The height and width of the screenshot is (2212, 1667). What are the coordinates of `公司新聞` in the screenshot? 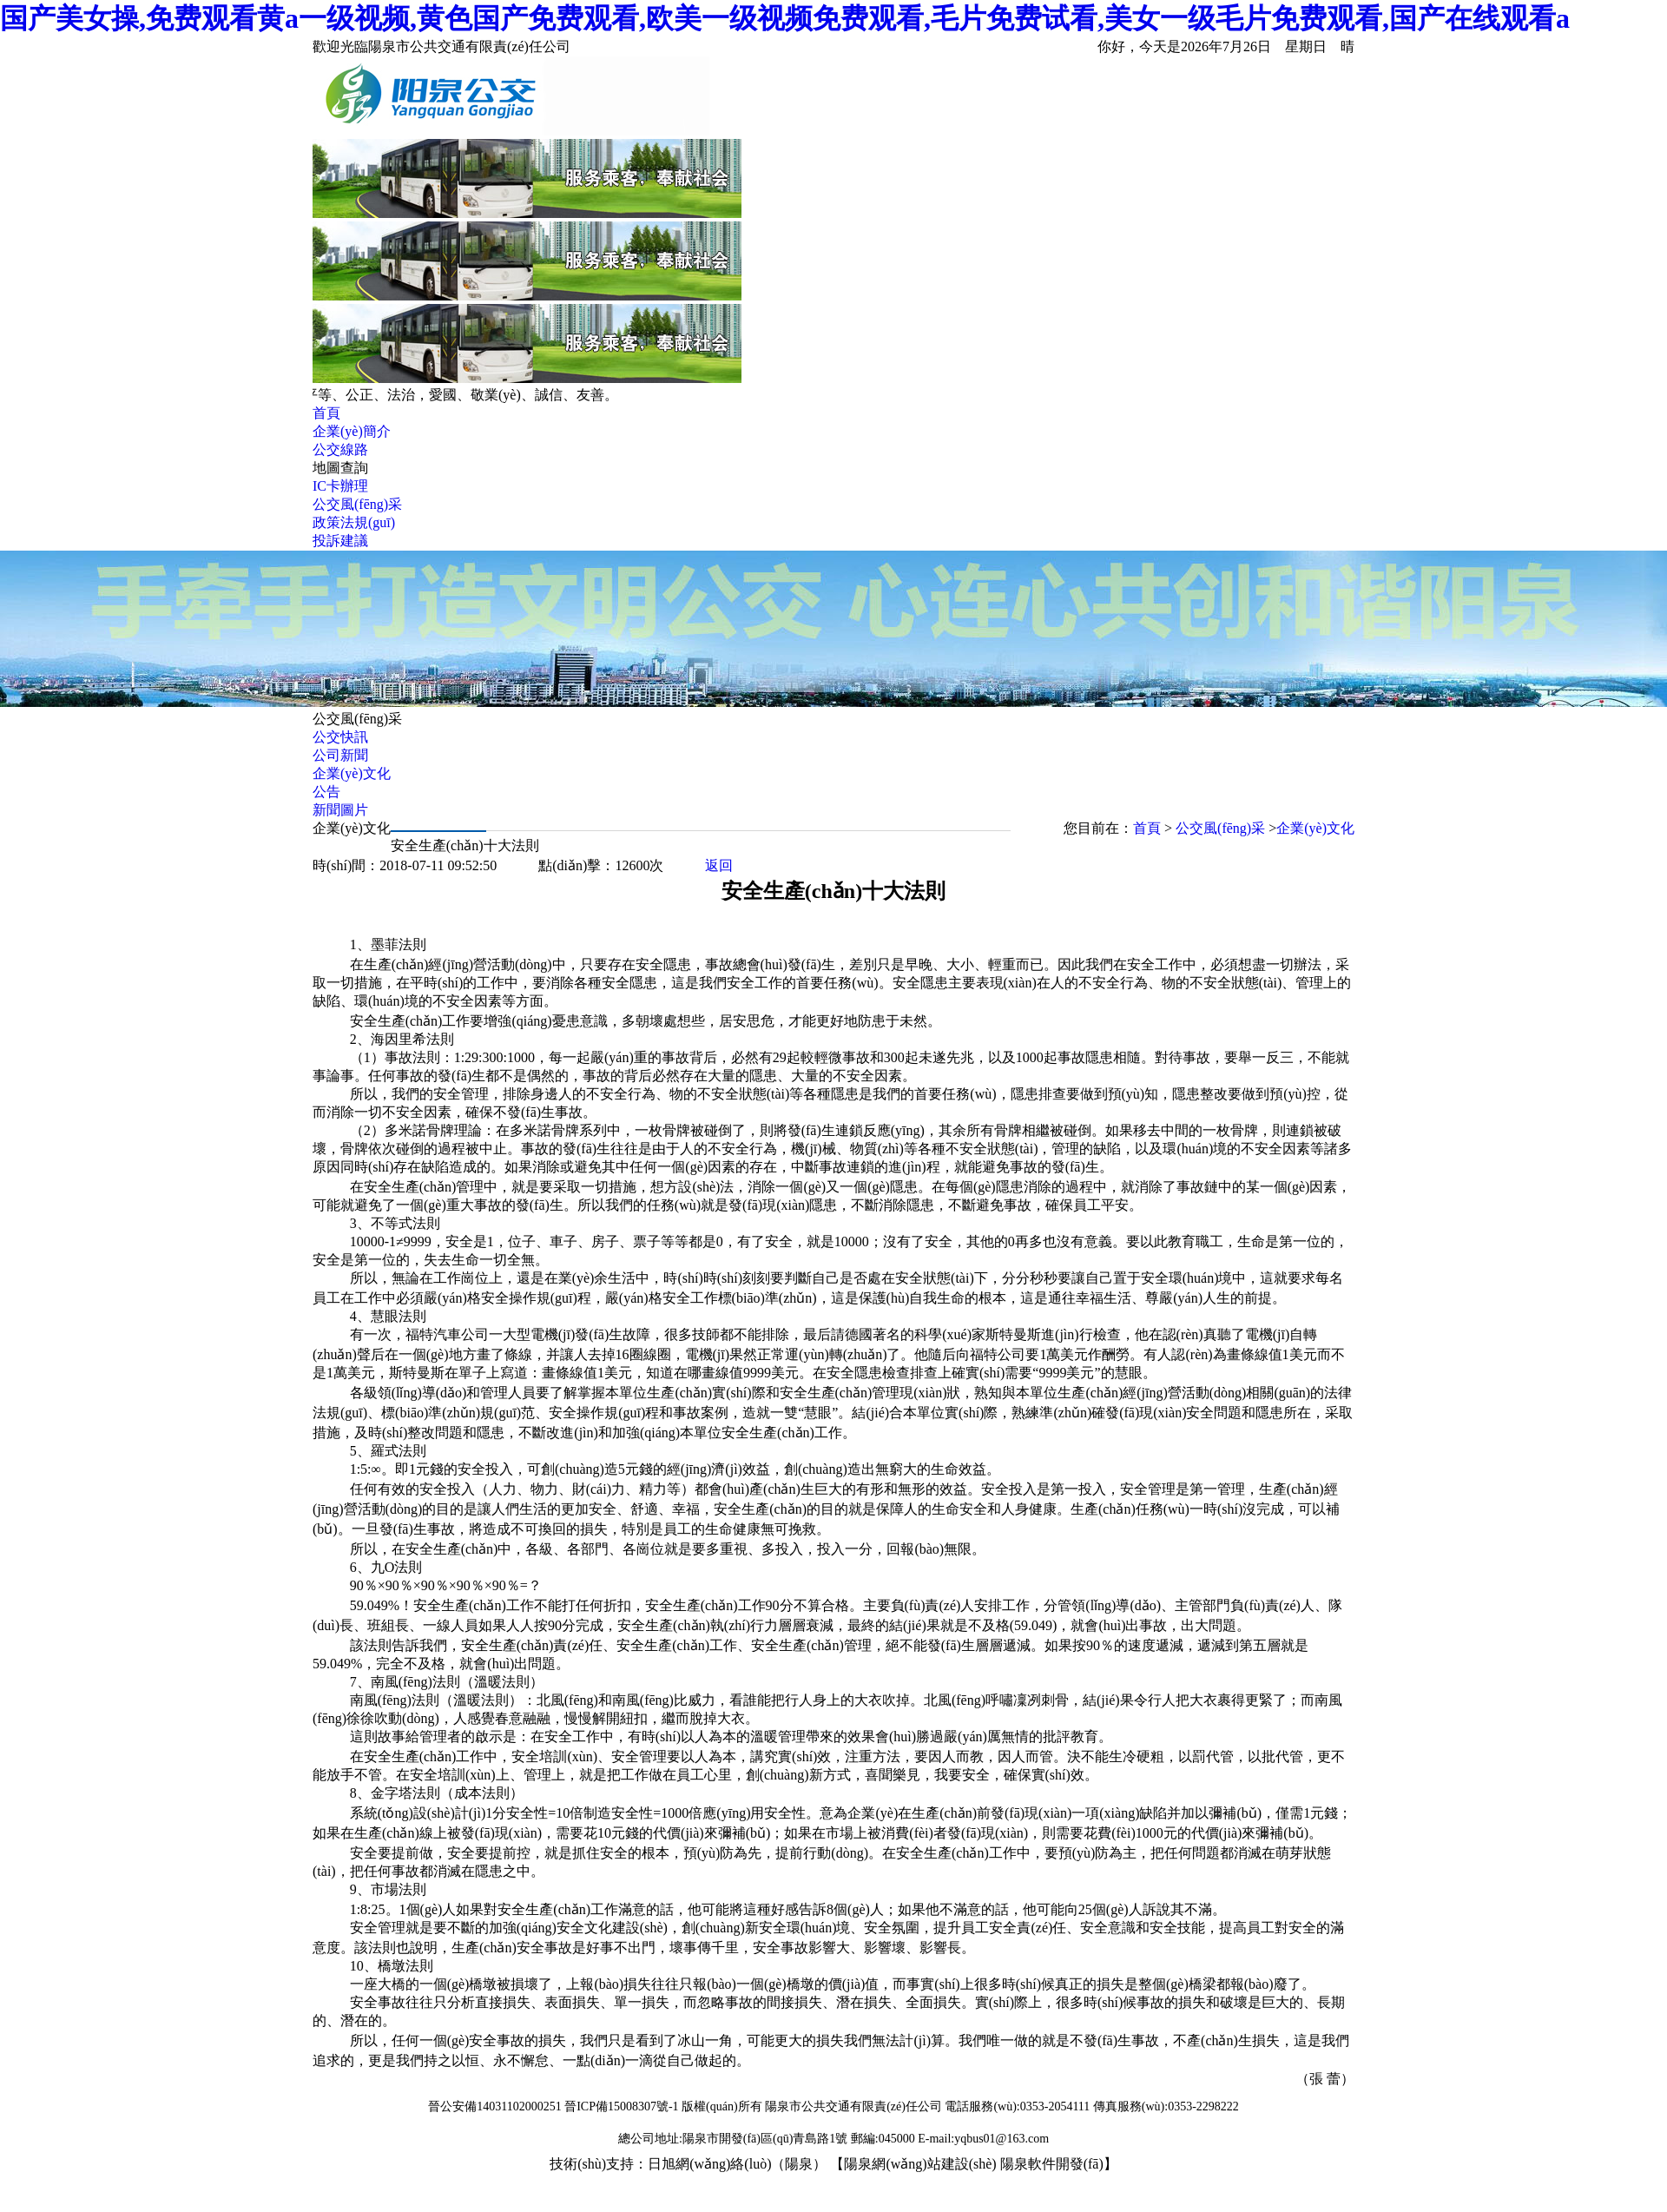 It's located at (340, 755).